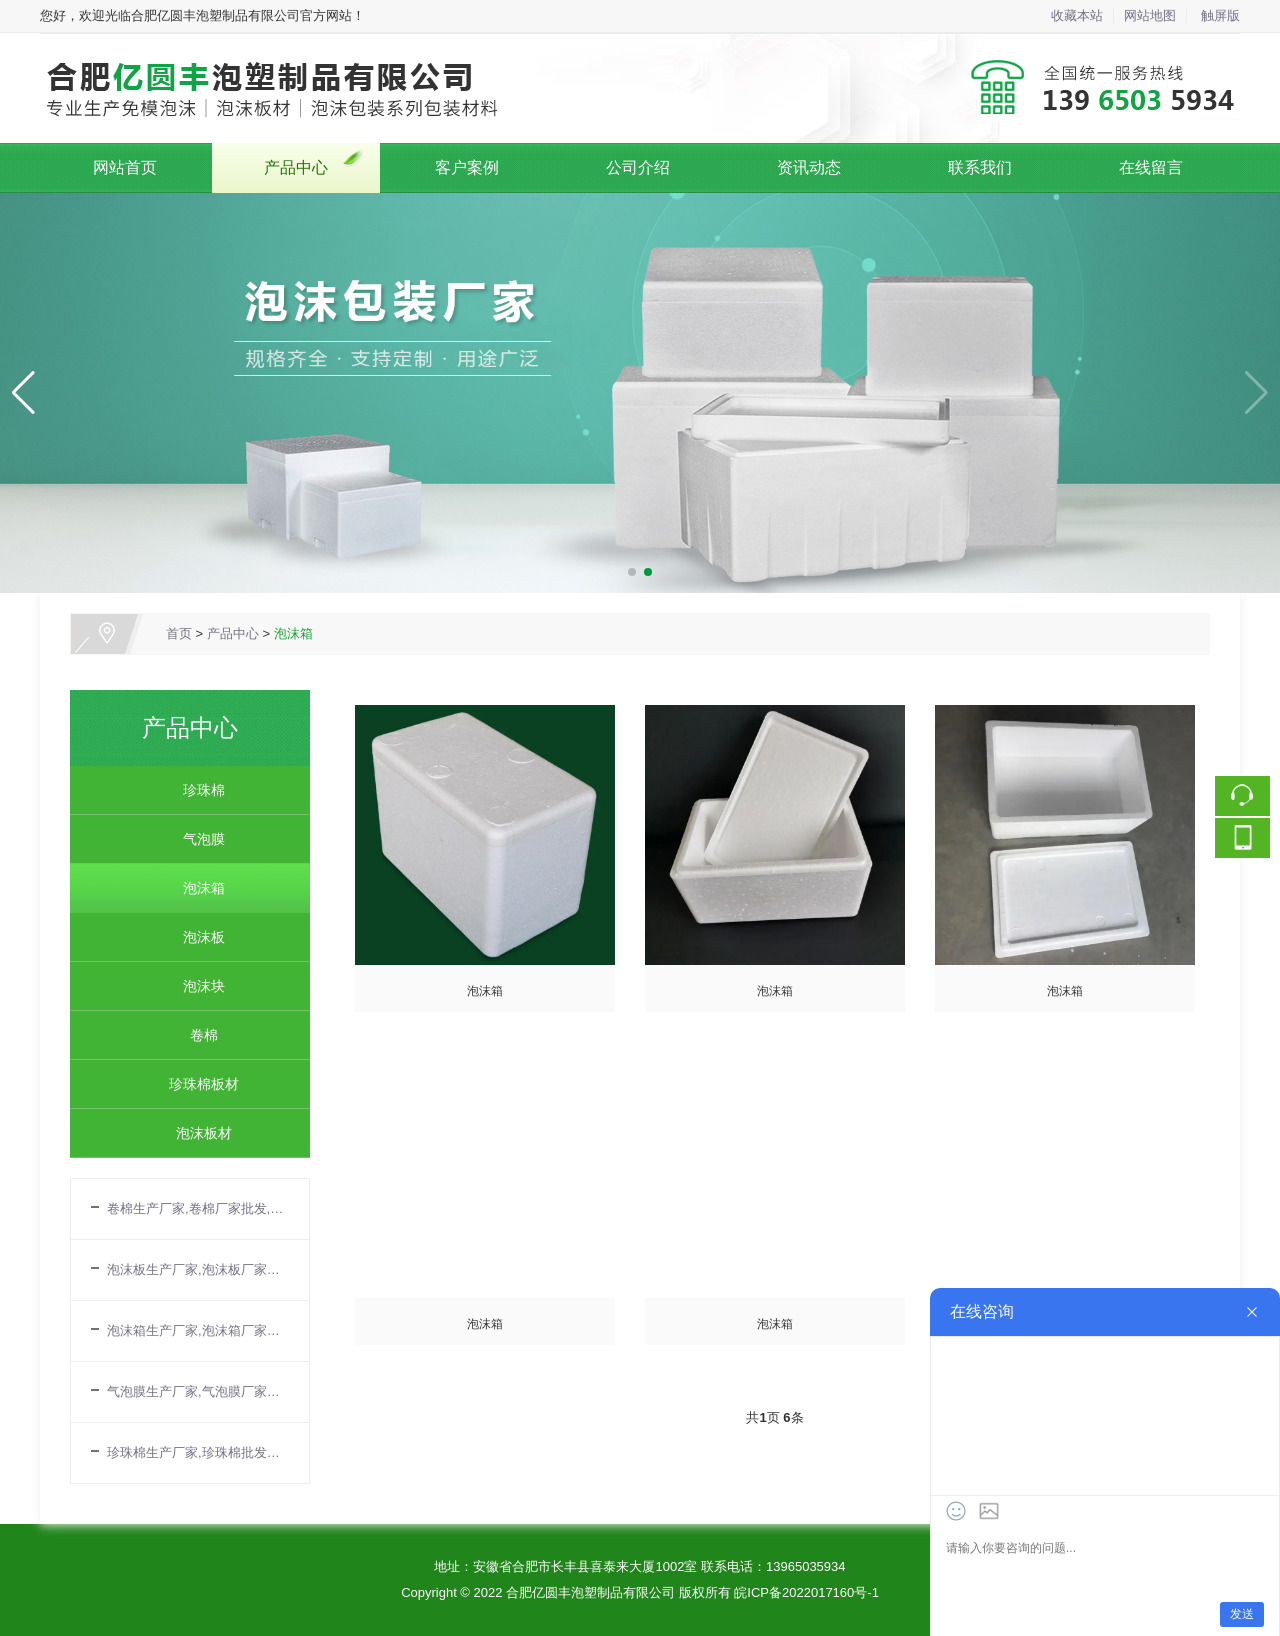 Image resolution: width=1280 pixels, height=1636 pixels. I want to click on 气泡膜生产厂家,气泡膜厂家批发, so click(198, 1391).